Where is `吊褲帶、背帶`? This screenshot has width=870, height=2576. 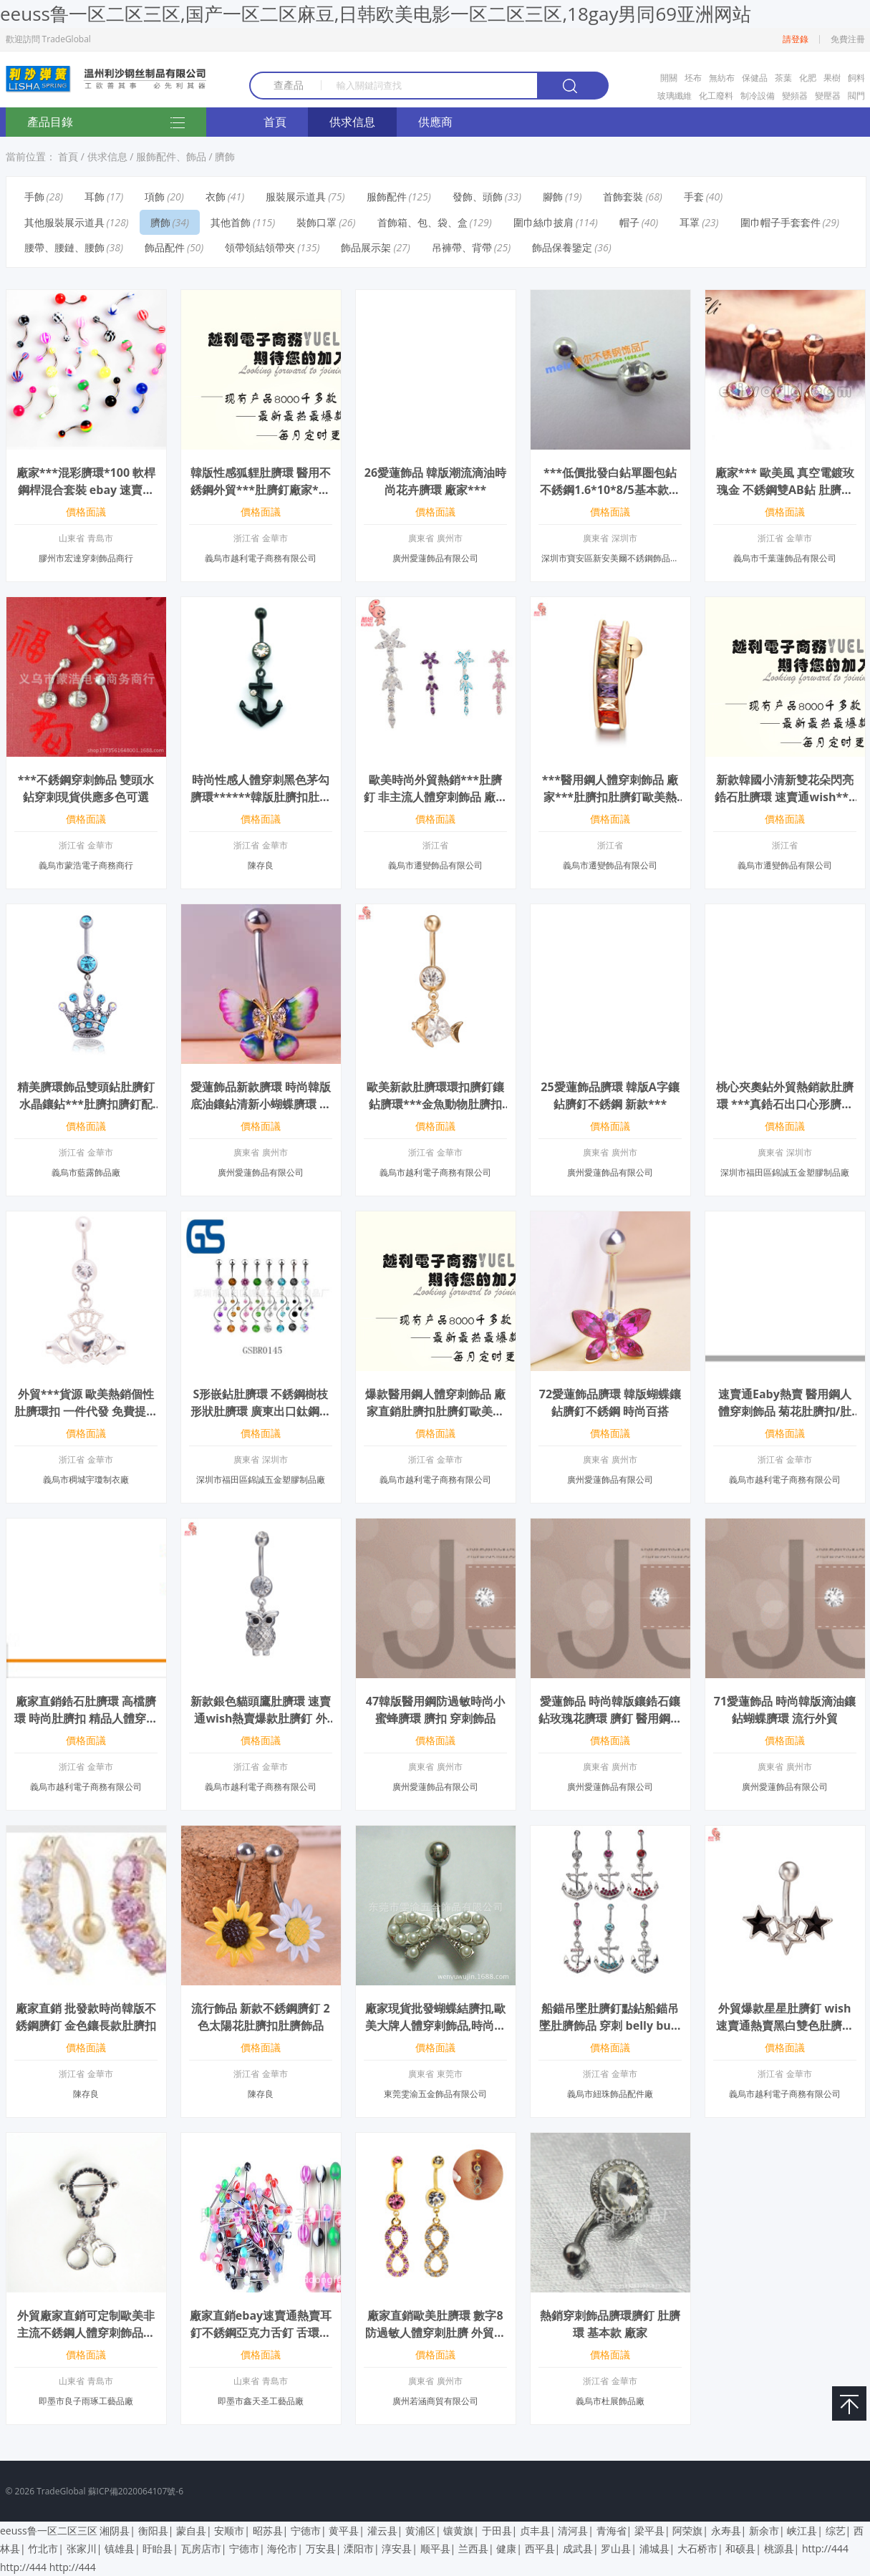
吊褲帶、背帶 is located at coordinates (462, 247).